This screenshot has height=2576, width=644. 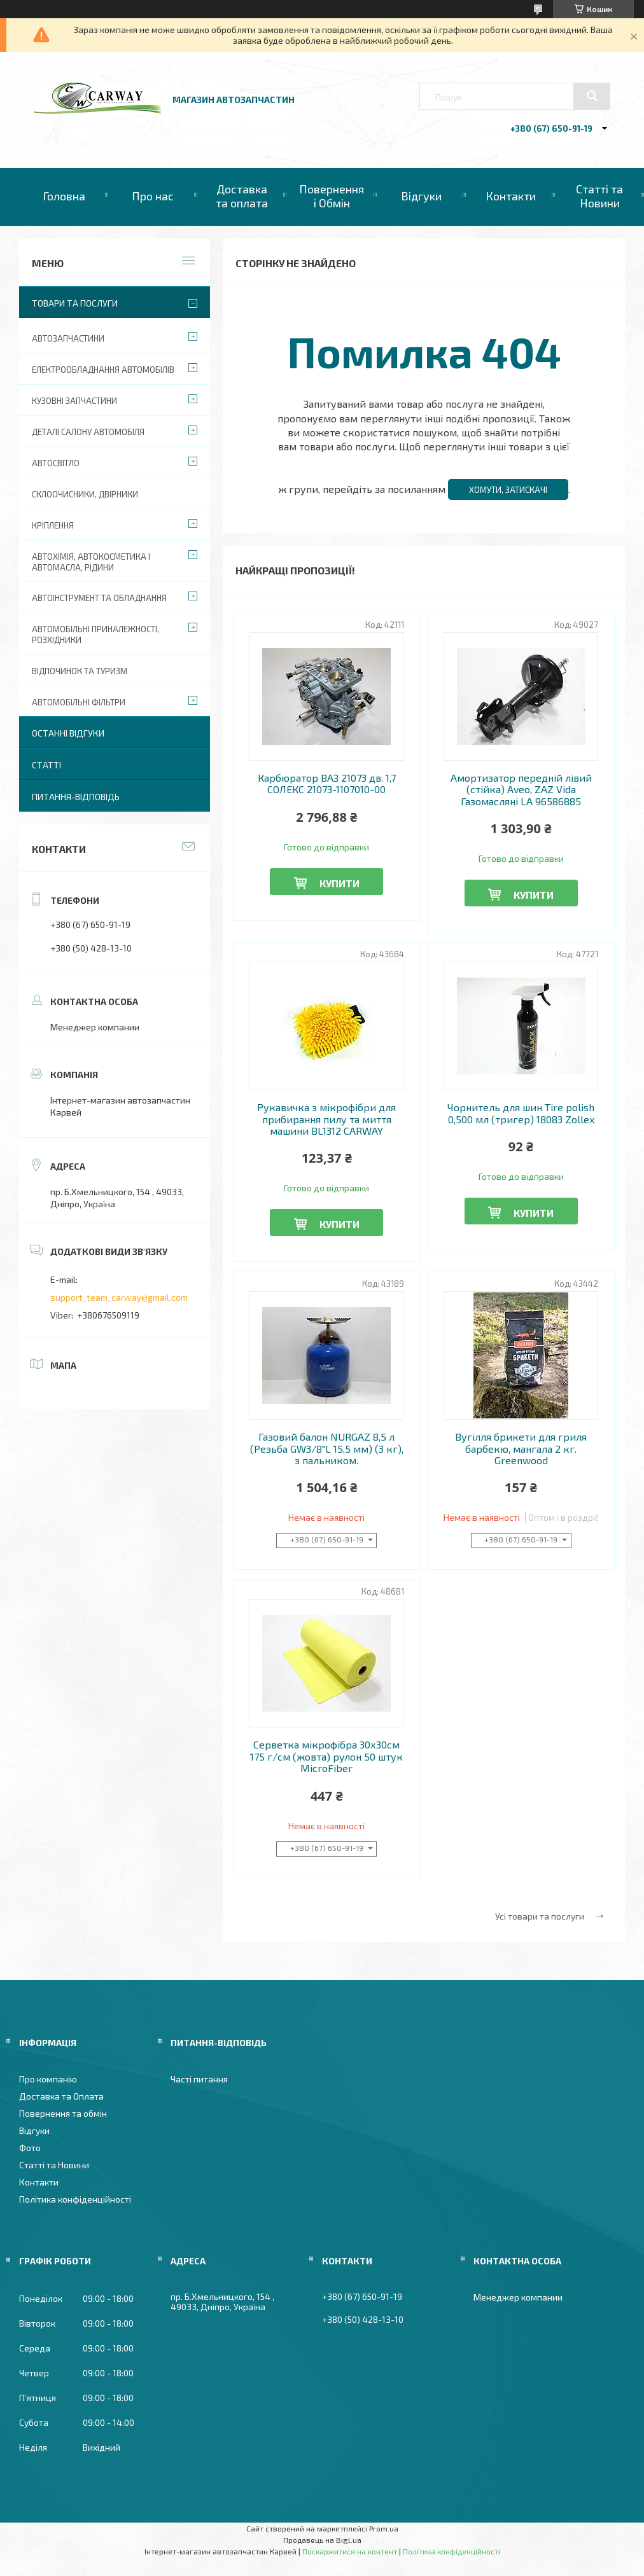 What do you see at coordinates (599, 196) in the screenshot?
I see `Статті та Новини` at bounding box center [599, 196].